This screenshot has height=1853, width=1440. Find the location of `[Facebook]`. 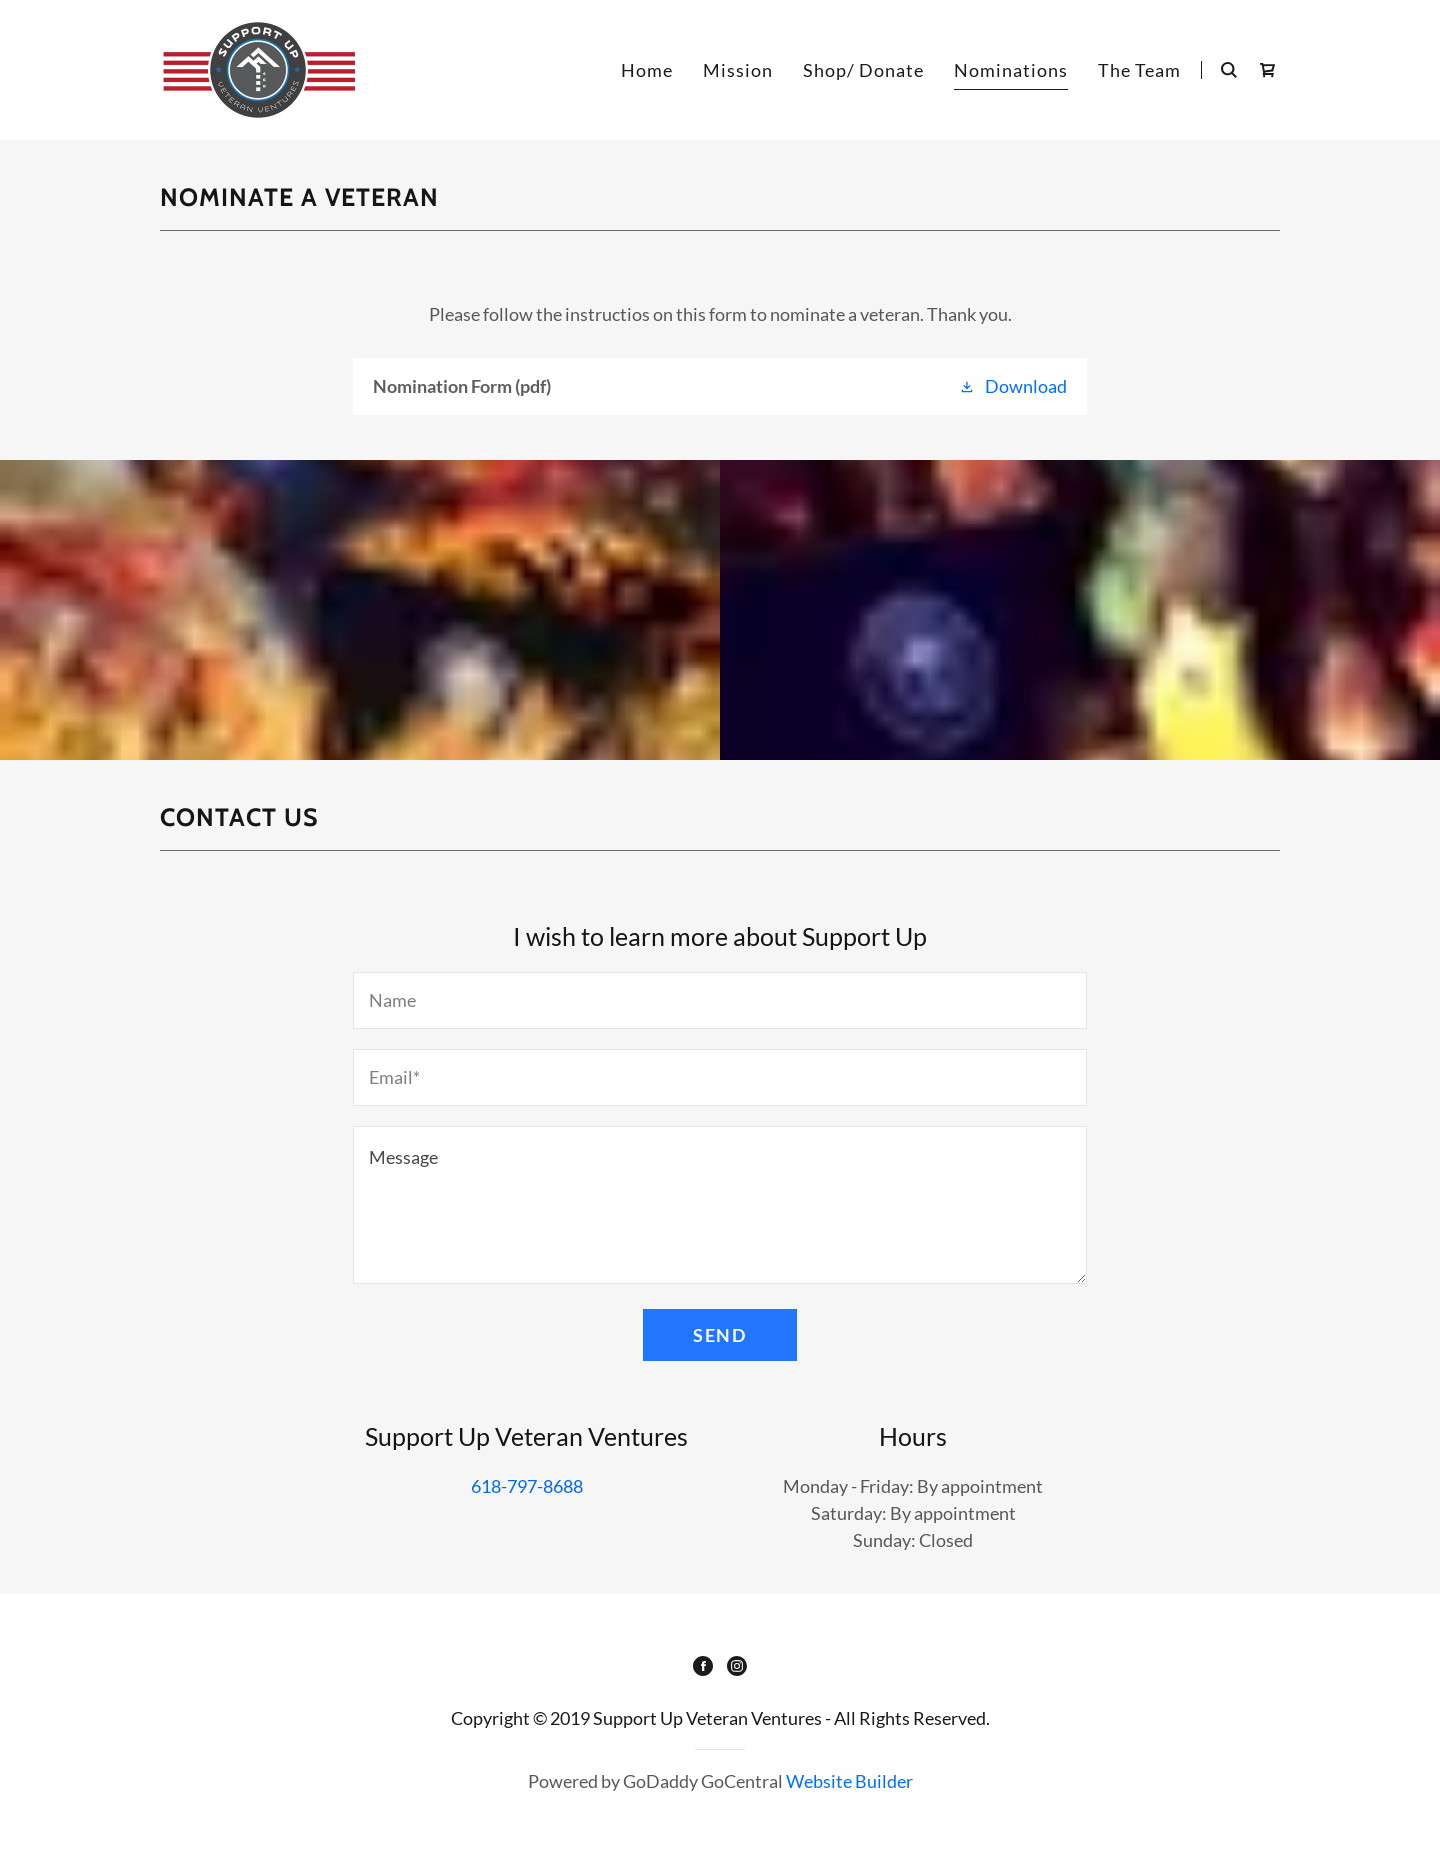

[Facebook] is located at coordinates (703, 1668).